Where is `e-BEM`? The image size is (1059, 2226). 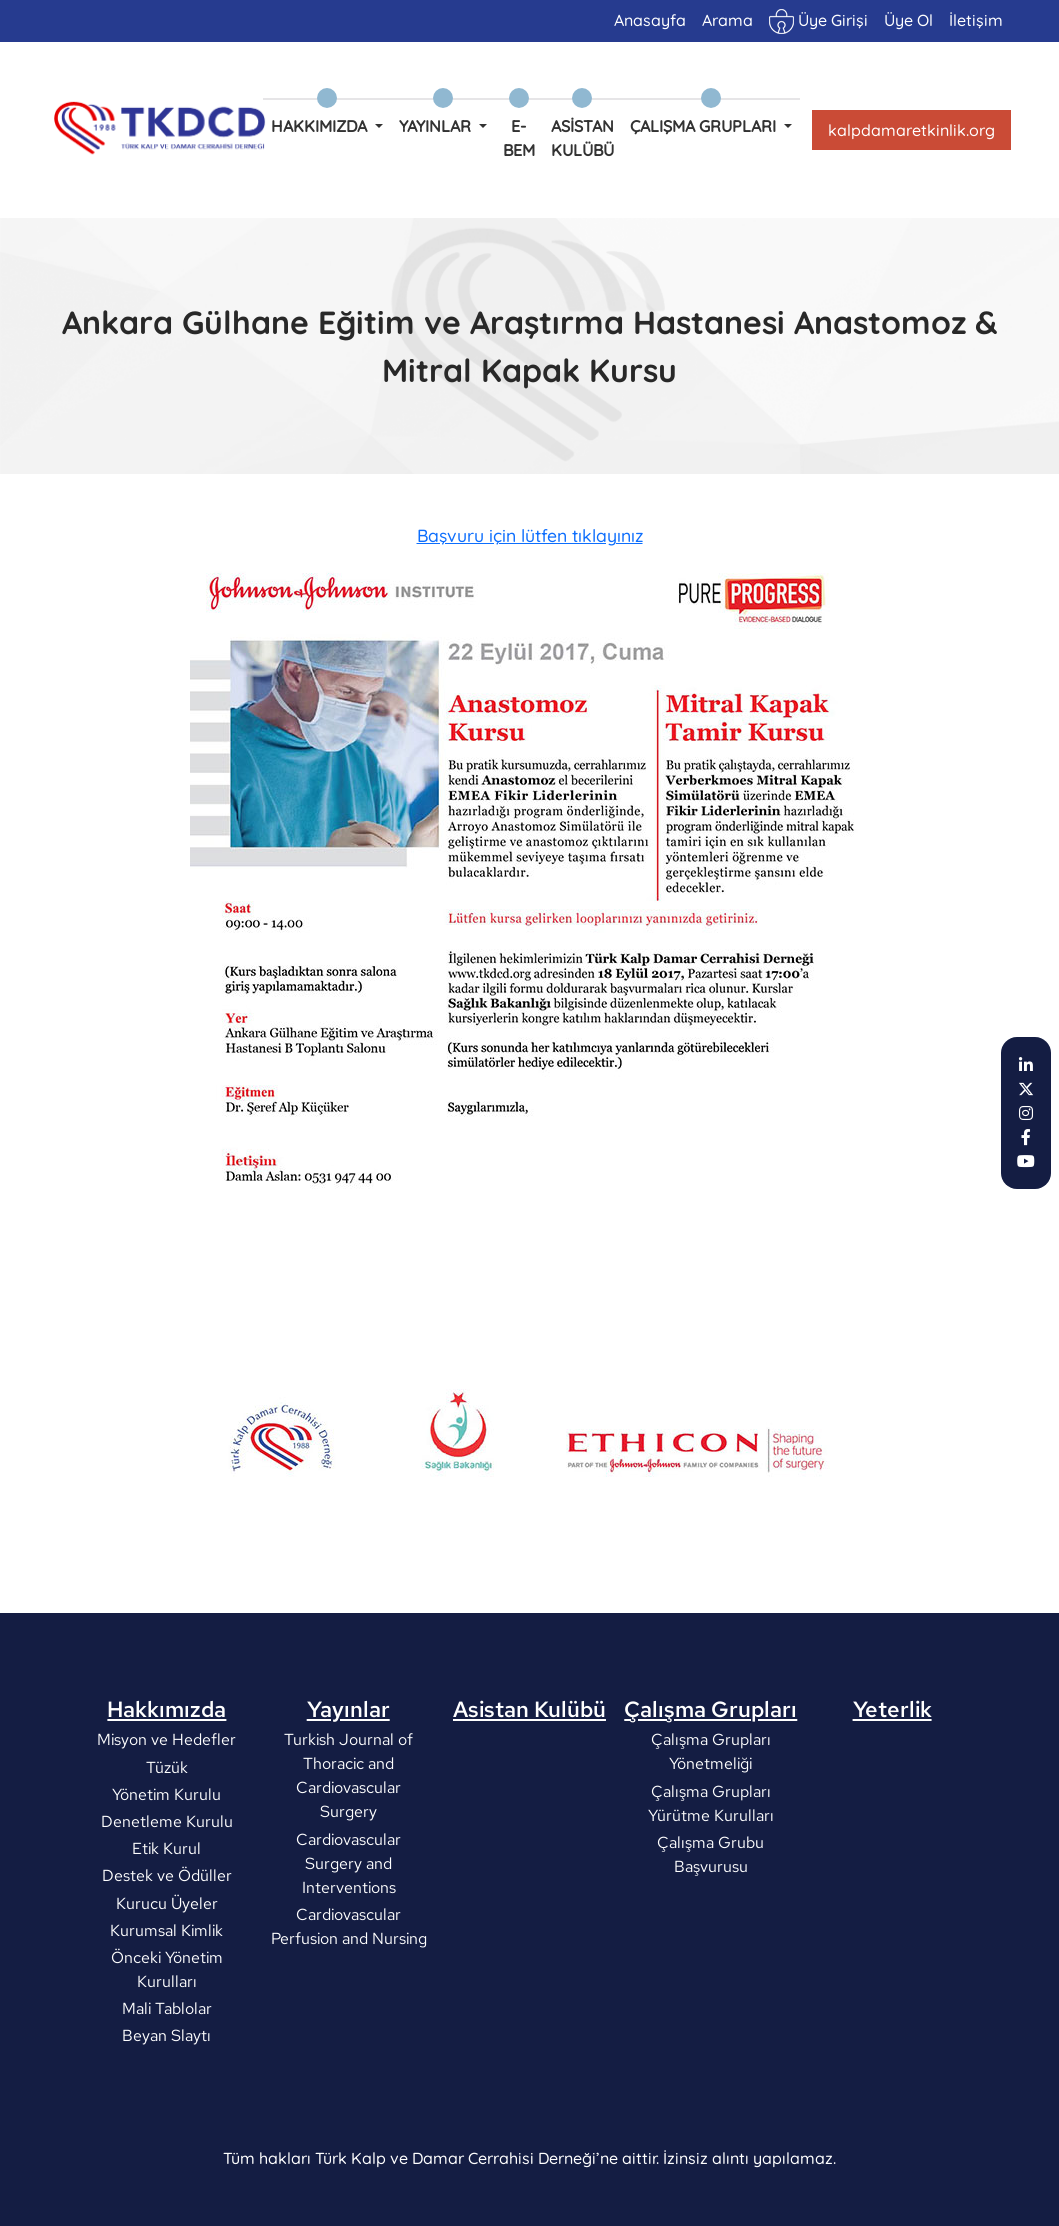
e-BEM is located at coordinates (519, 138).